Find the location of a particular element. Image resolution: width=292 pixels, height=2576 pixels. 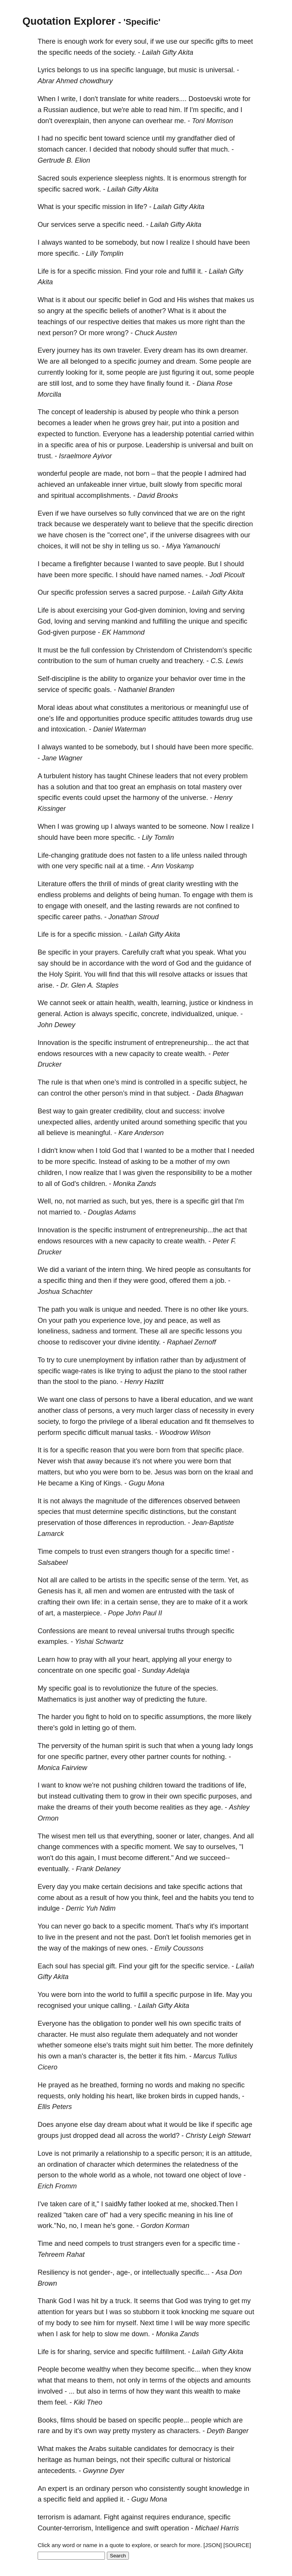

it's is located at coordinates (136, 1461).